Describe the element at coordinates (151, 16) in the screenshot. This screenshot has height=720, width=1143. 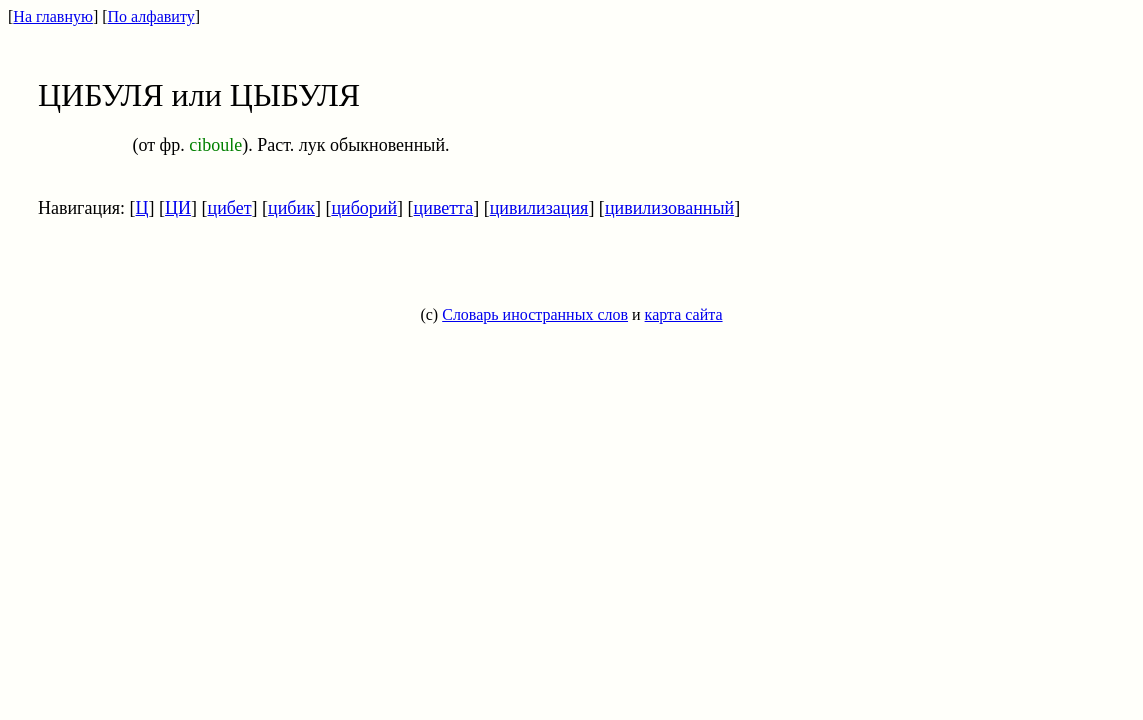
I see `По алфавиту` at that location.